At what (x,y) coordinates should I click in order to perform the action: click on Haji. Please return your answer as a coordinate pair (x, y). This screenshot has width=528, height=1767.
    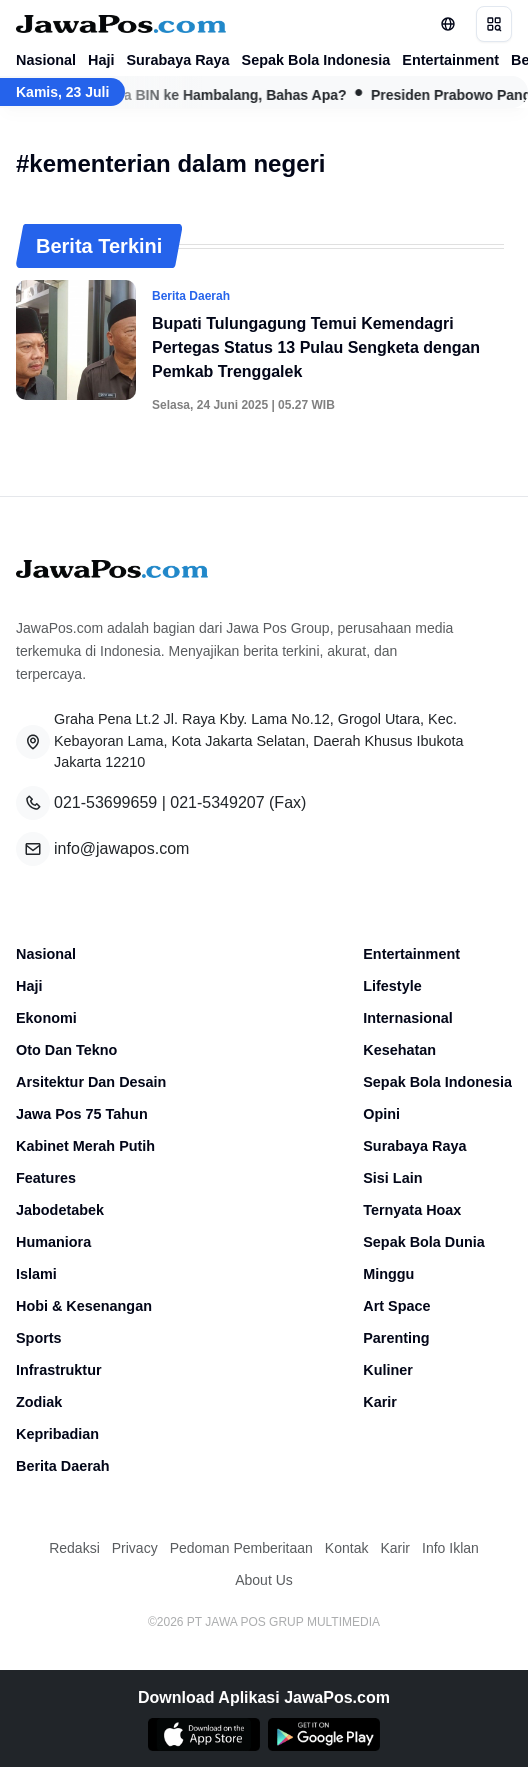
    Looking at the image, I should click on (101, 60).